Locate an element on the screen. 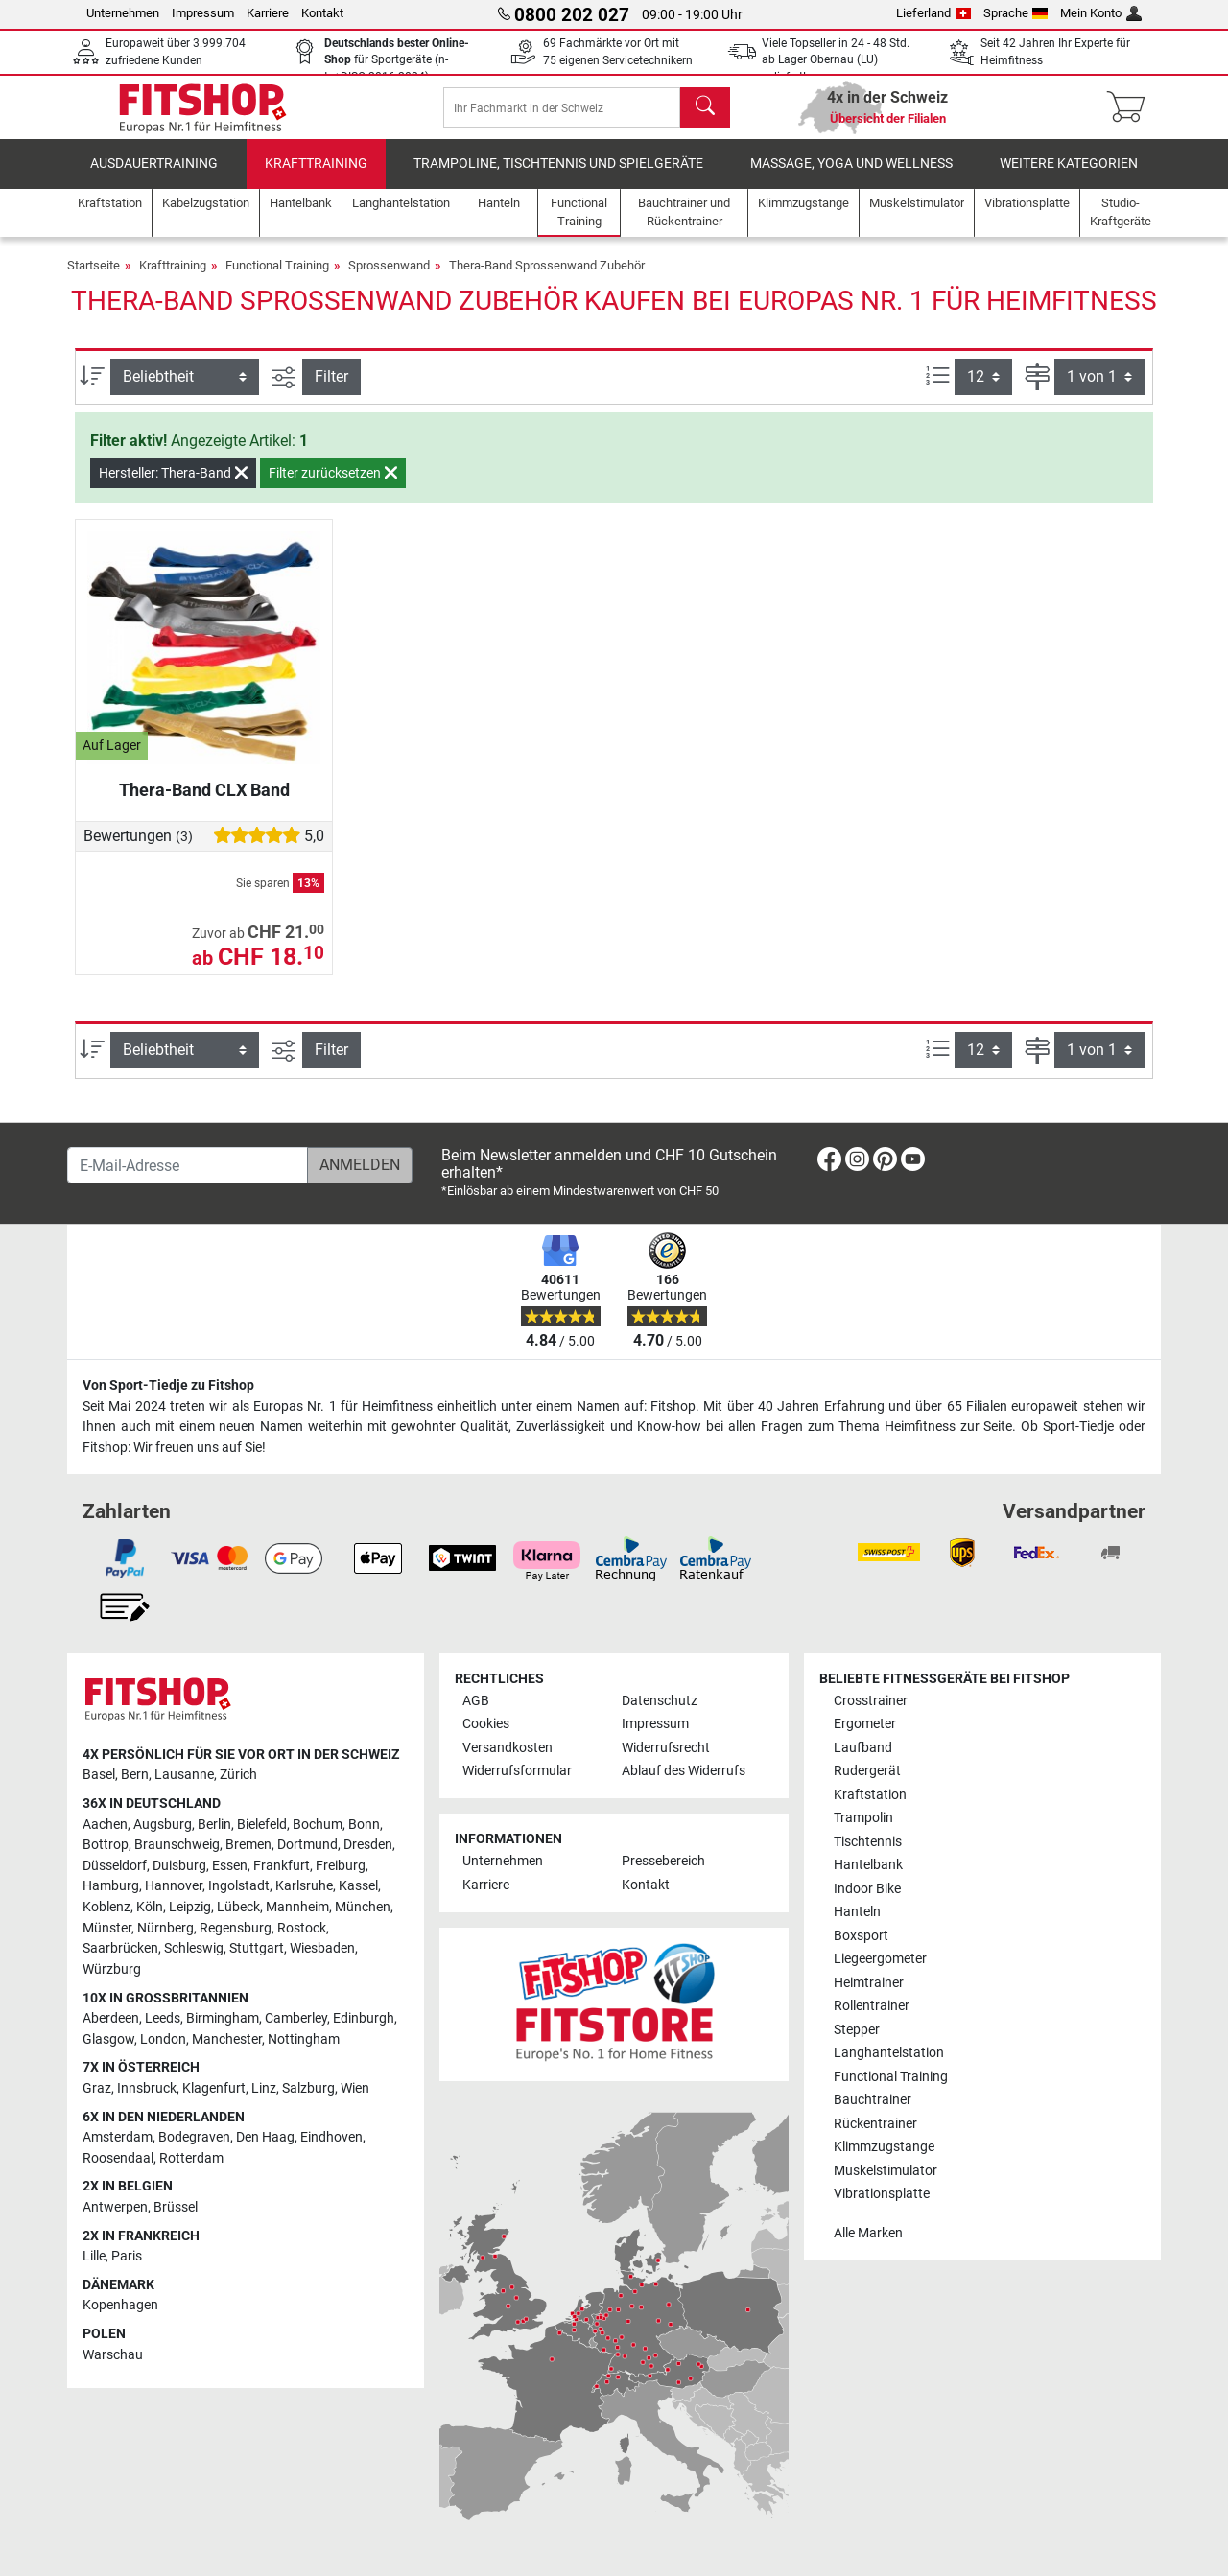  Sprache is located at coordinates (1016, 13).